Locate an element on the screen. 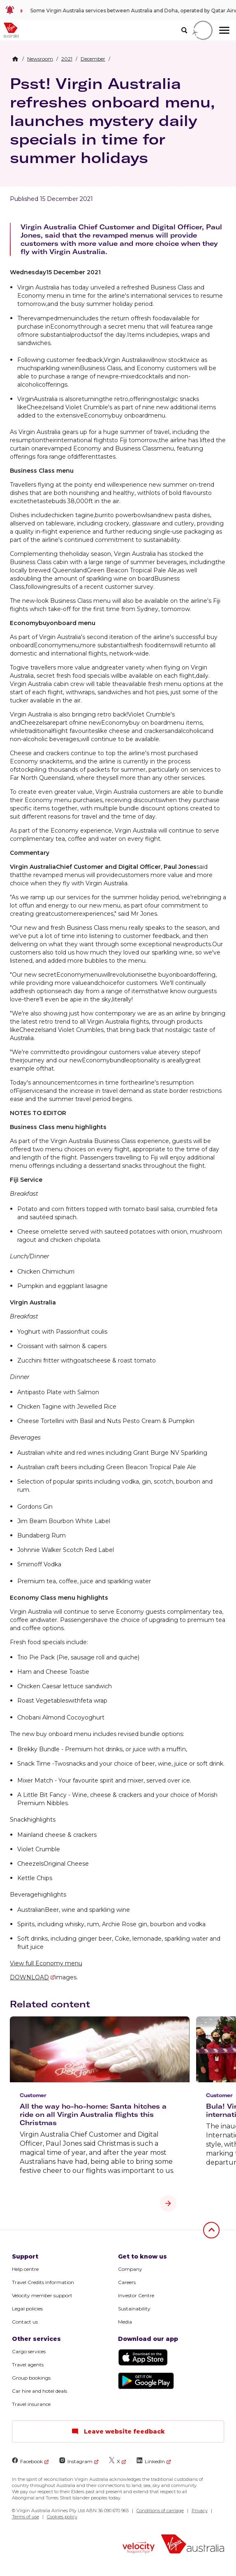  Group bookings is located at coordinates (31, 2378).